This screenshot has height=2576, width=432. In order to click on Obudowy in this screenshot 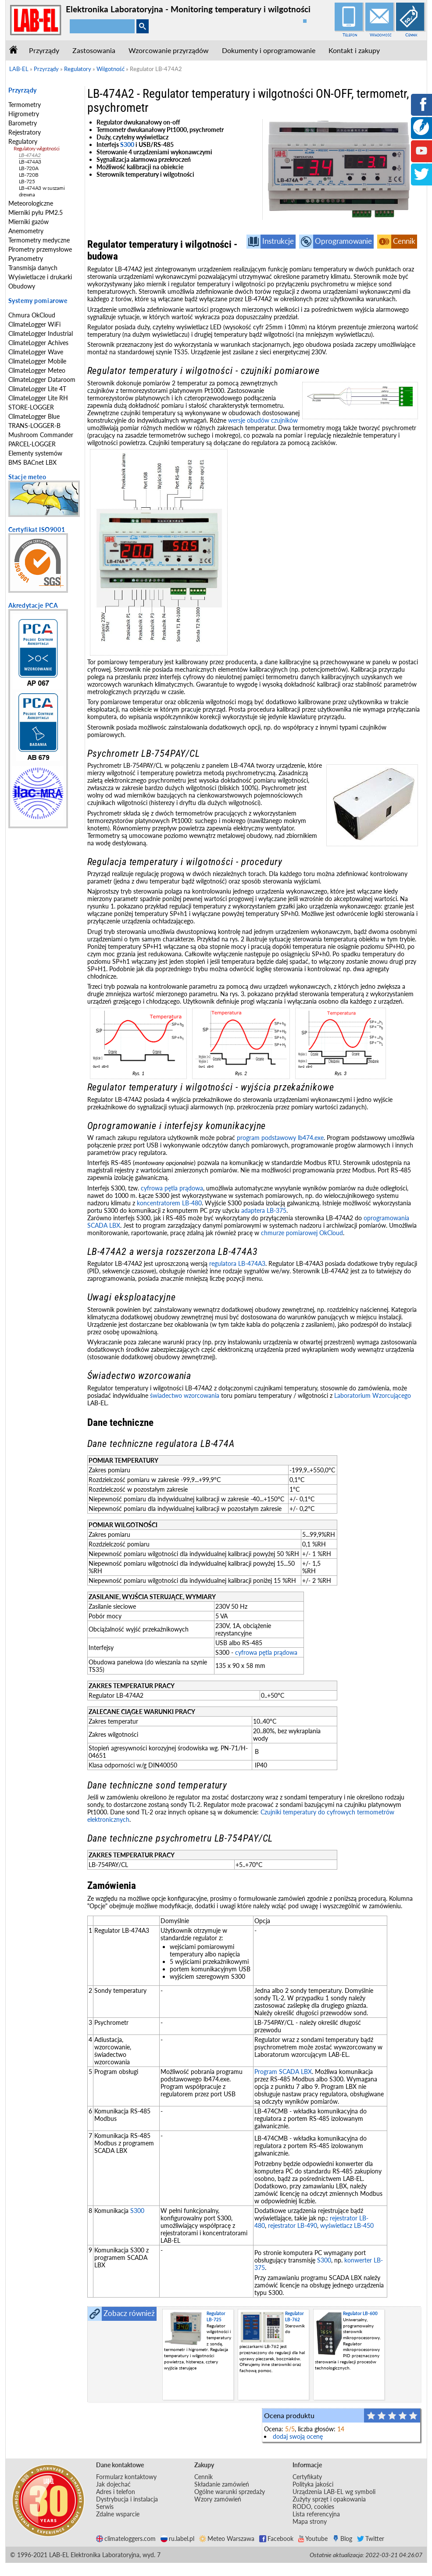, I will do `click(21, 286)`.